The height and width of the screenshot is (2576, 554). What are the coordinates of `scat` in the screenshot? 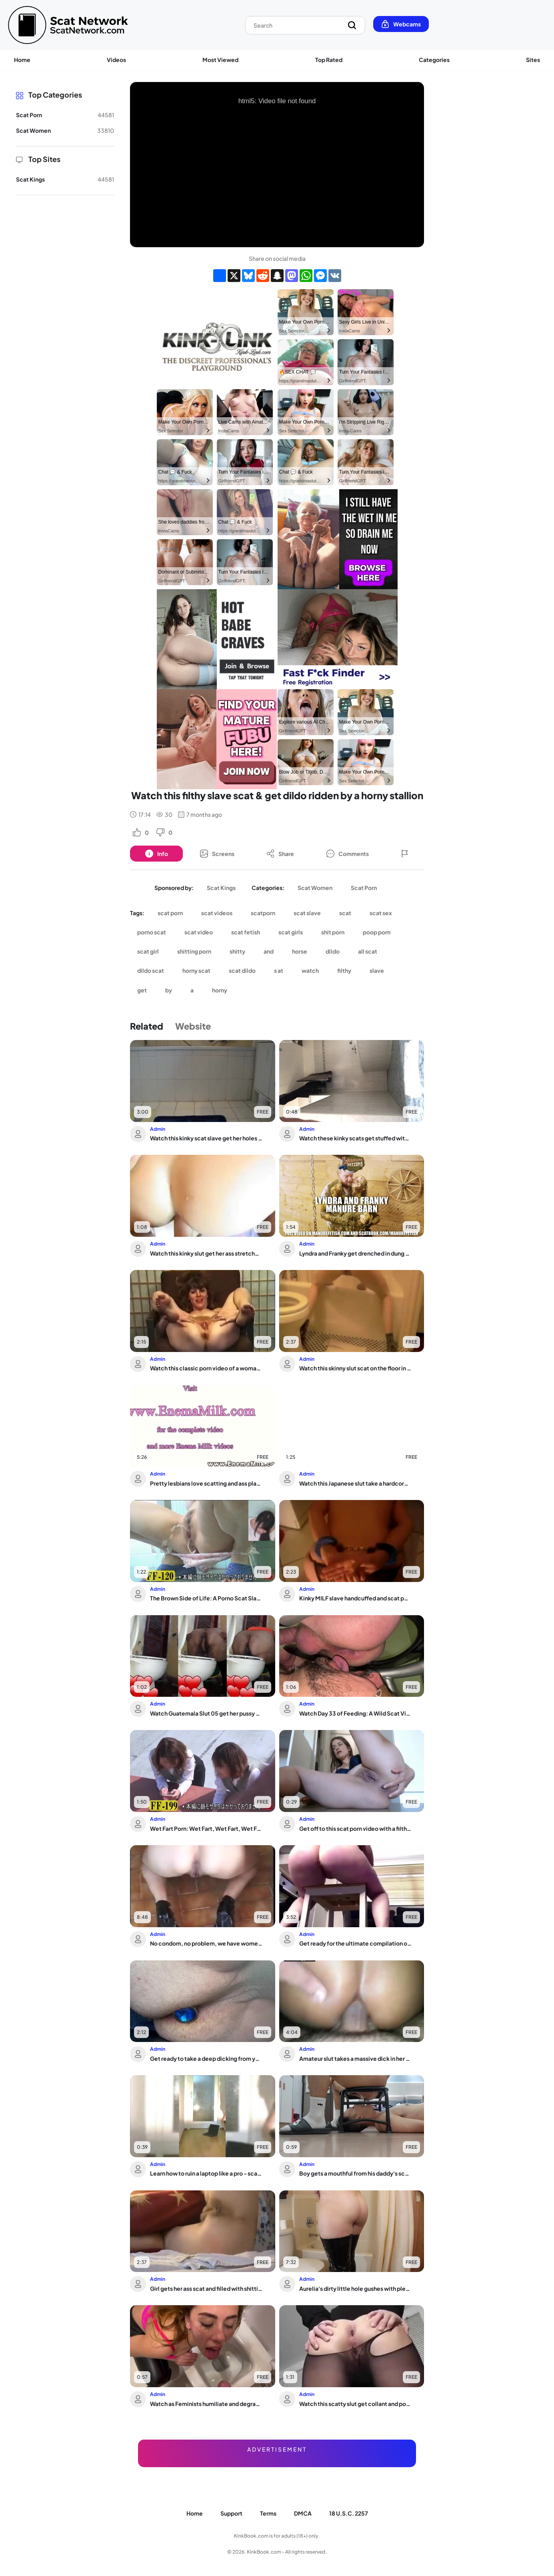 It's located at (345, 912).